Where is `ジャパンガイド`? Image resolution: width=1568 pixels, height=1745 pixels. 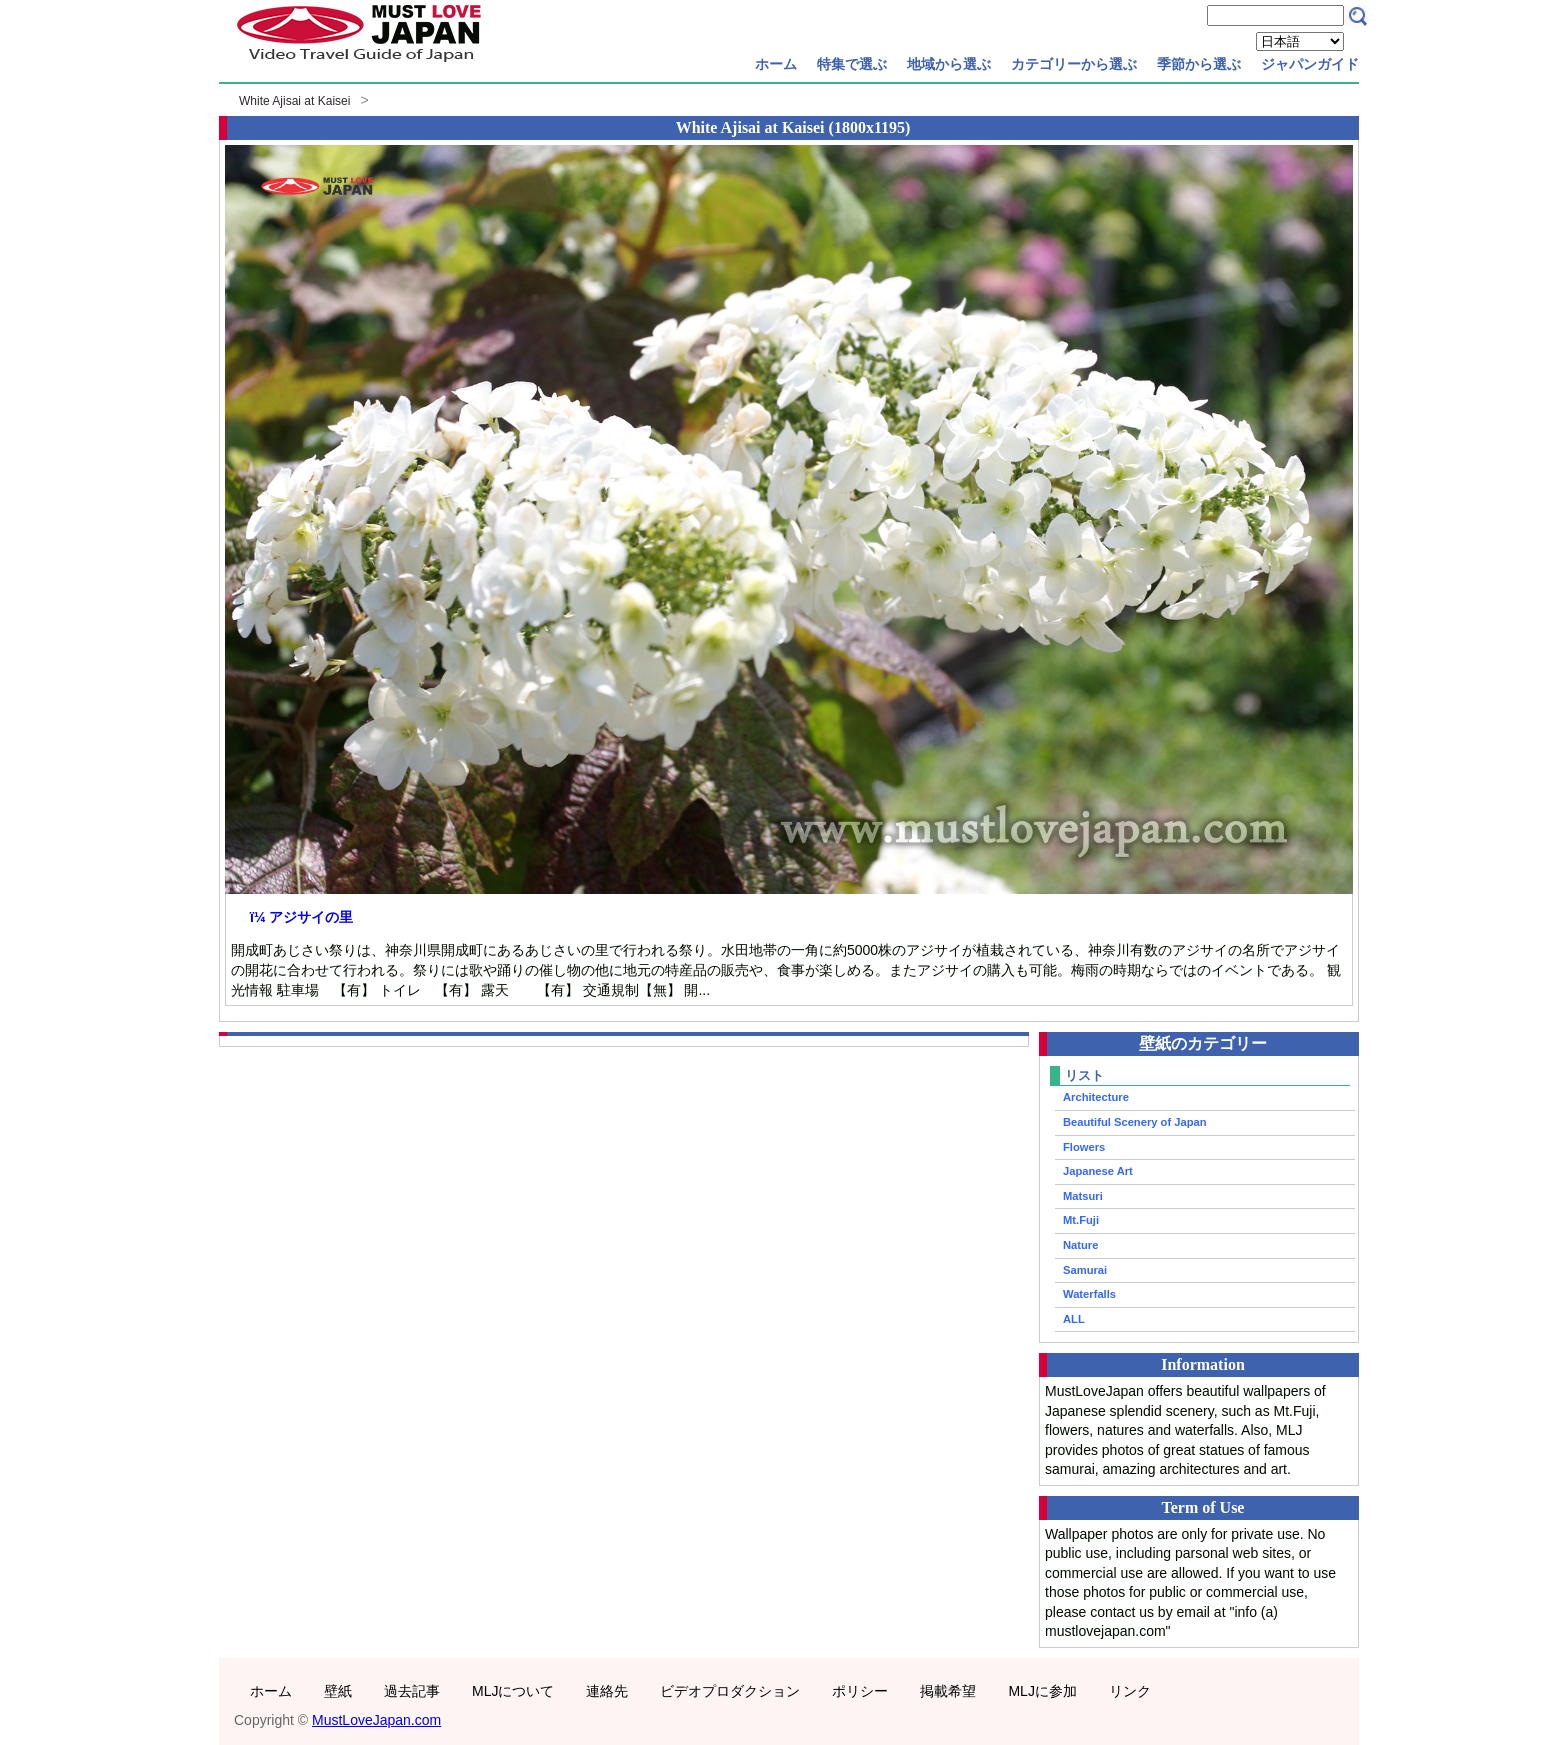 ジャパンガイド is located at coordinates (1310, 64).